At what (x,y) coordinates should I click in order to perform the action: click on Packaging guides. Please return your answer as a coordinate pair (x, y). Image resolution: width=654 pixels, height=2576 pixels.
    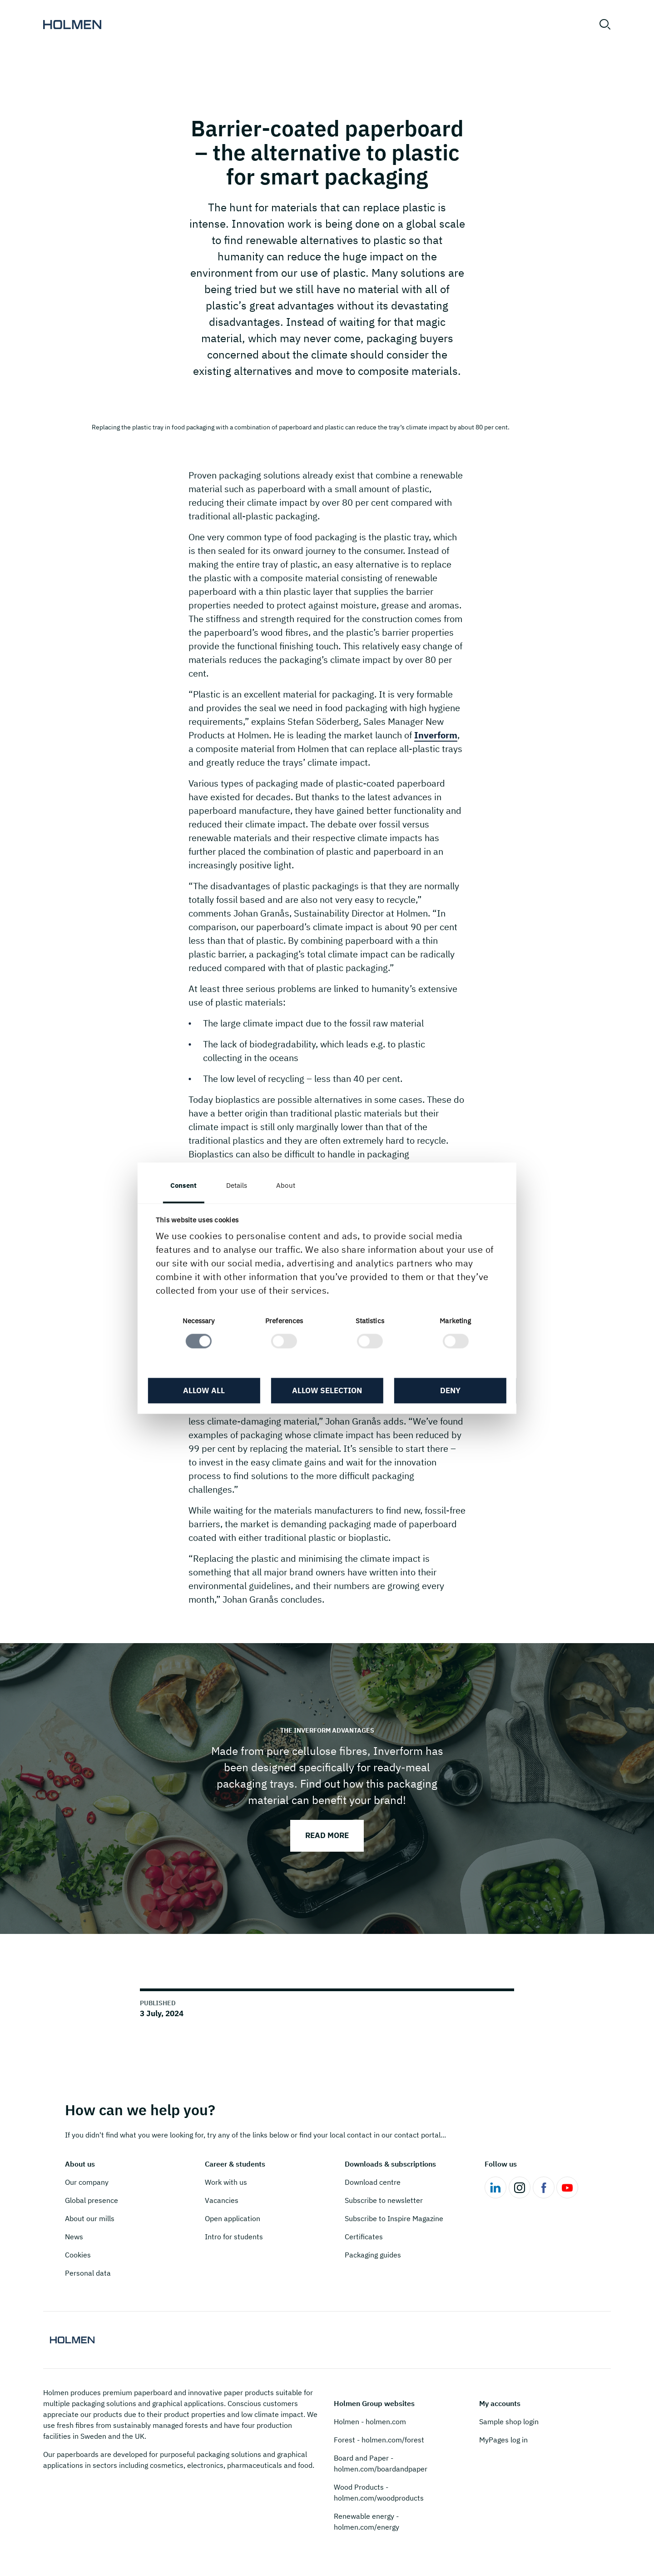
    Looking at the image, I should click on (373, 2254).